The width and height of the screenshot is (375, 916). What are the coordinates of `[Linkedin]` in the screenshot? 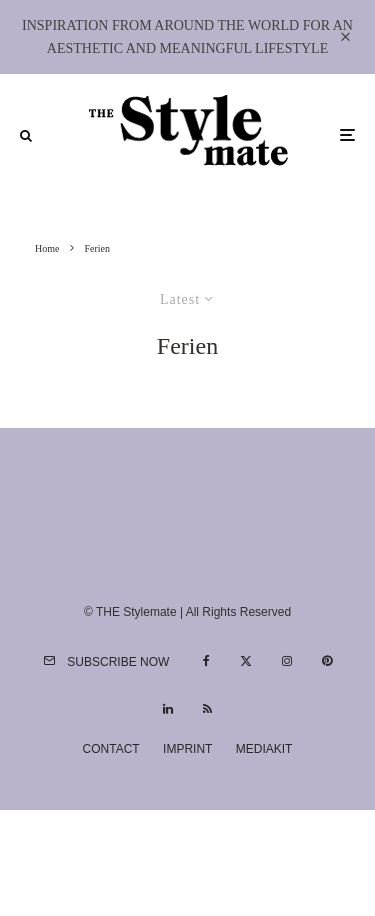 It's located at (168, 709).